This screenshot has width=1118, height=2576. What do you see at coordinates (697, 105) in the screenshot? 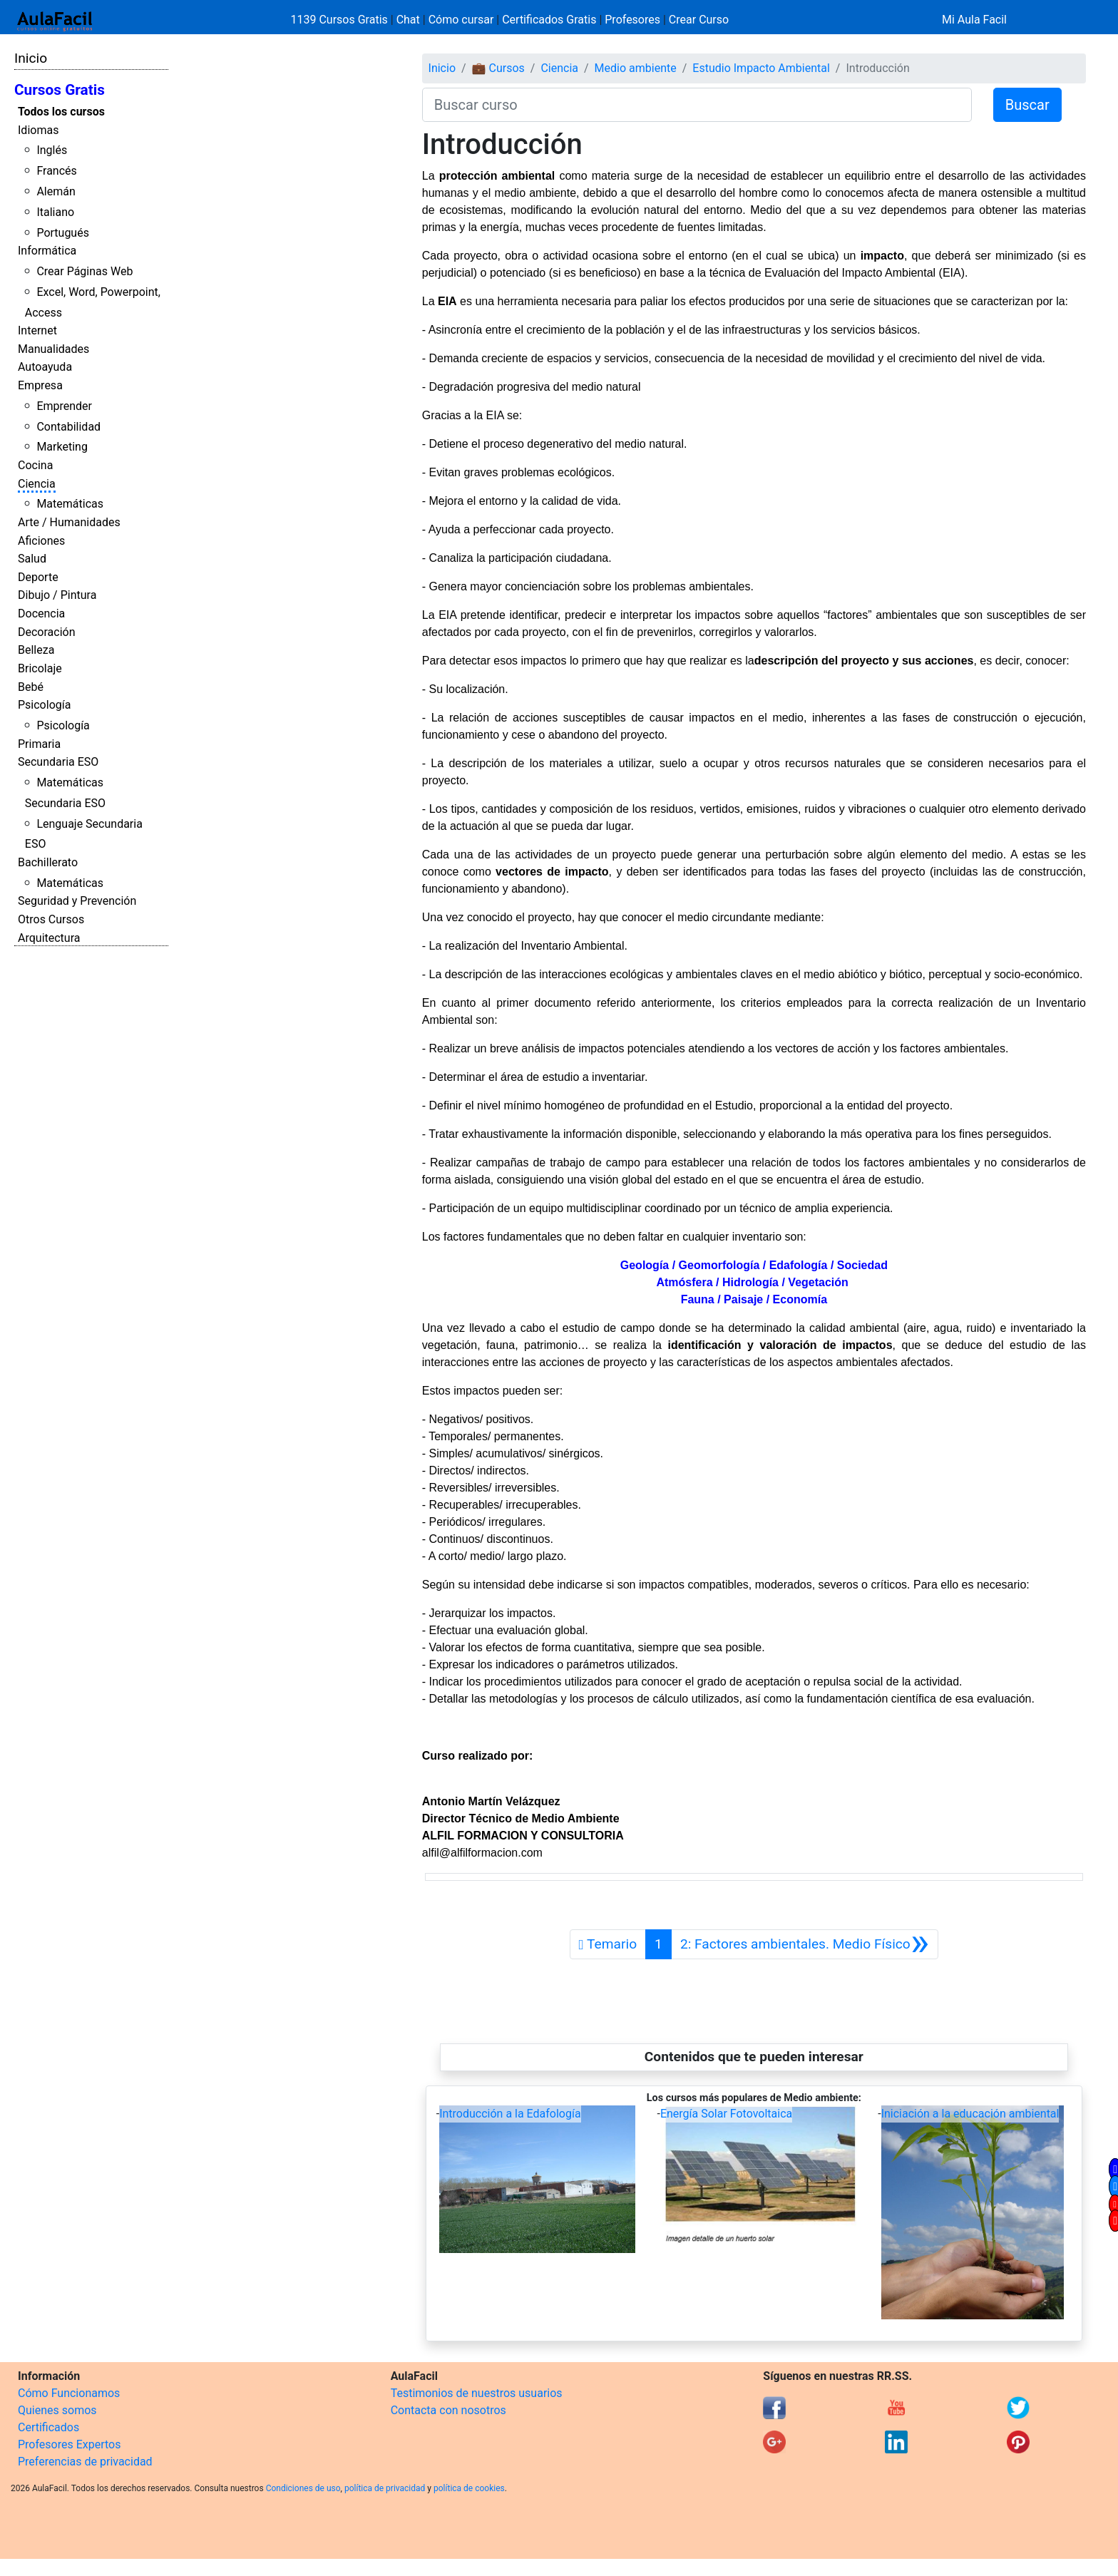
I see `[Buscar curso]` at bounding box center [697, 105].